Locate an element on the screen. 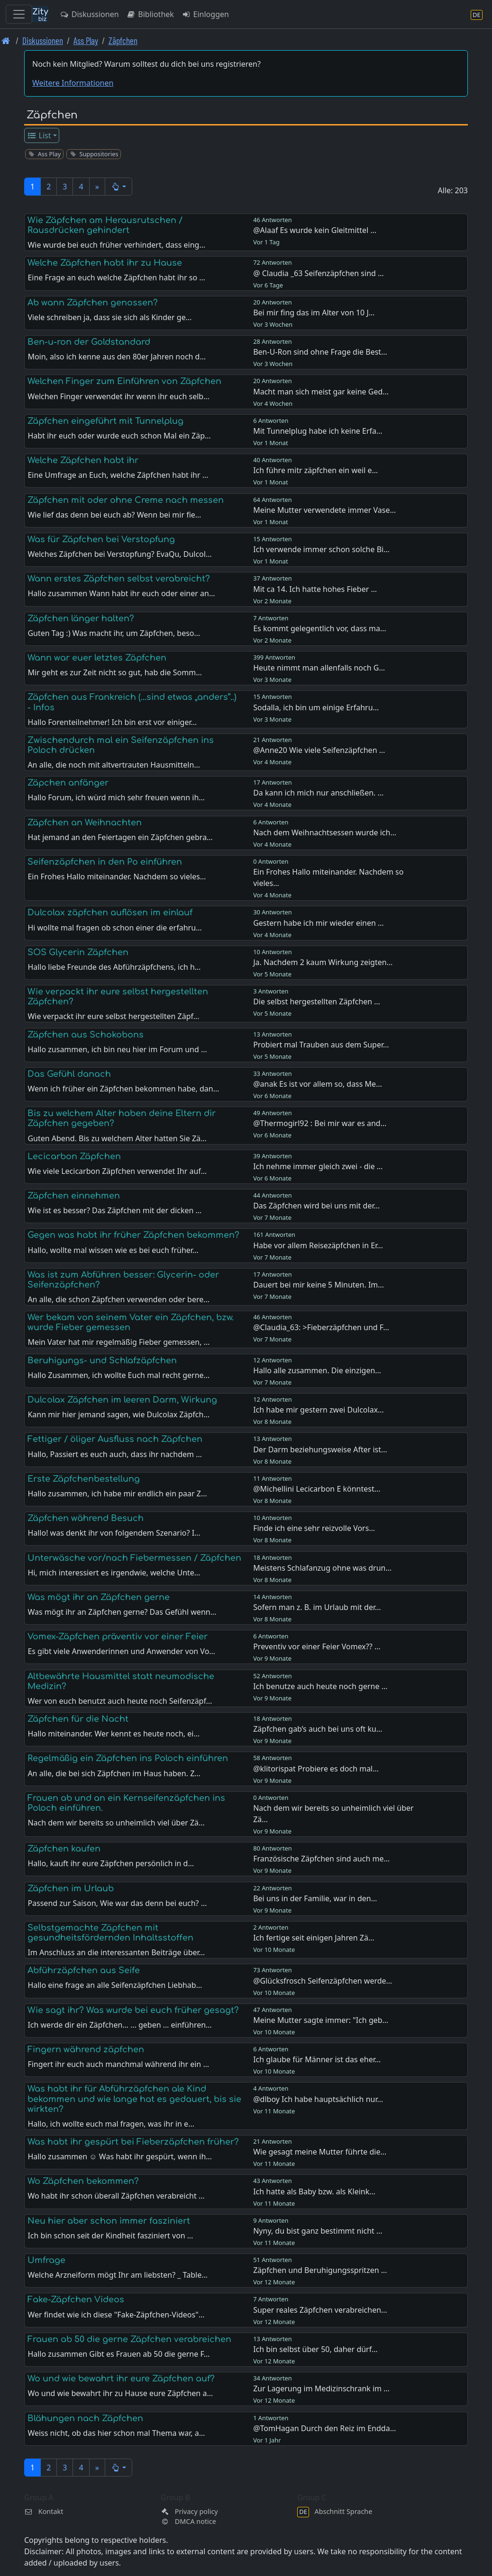 The image size is (492, 2576). Mit Tunnelplug habe ich keine Erfa… is located at coordinates (318, 431).